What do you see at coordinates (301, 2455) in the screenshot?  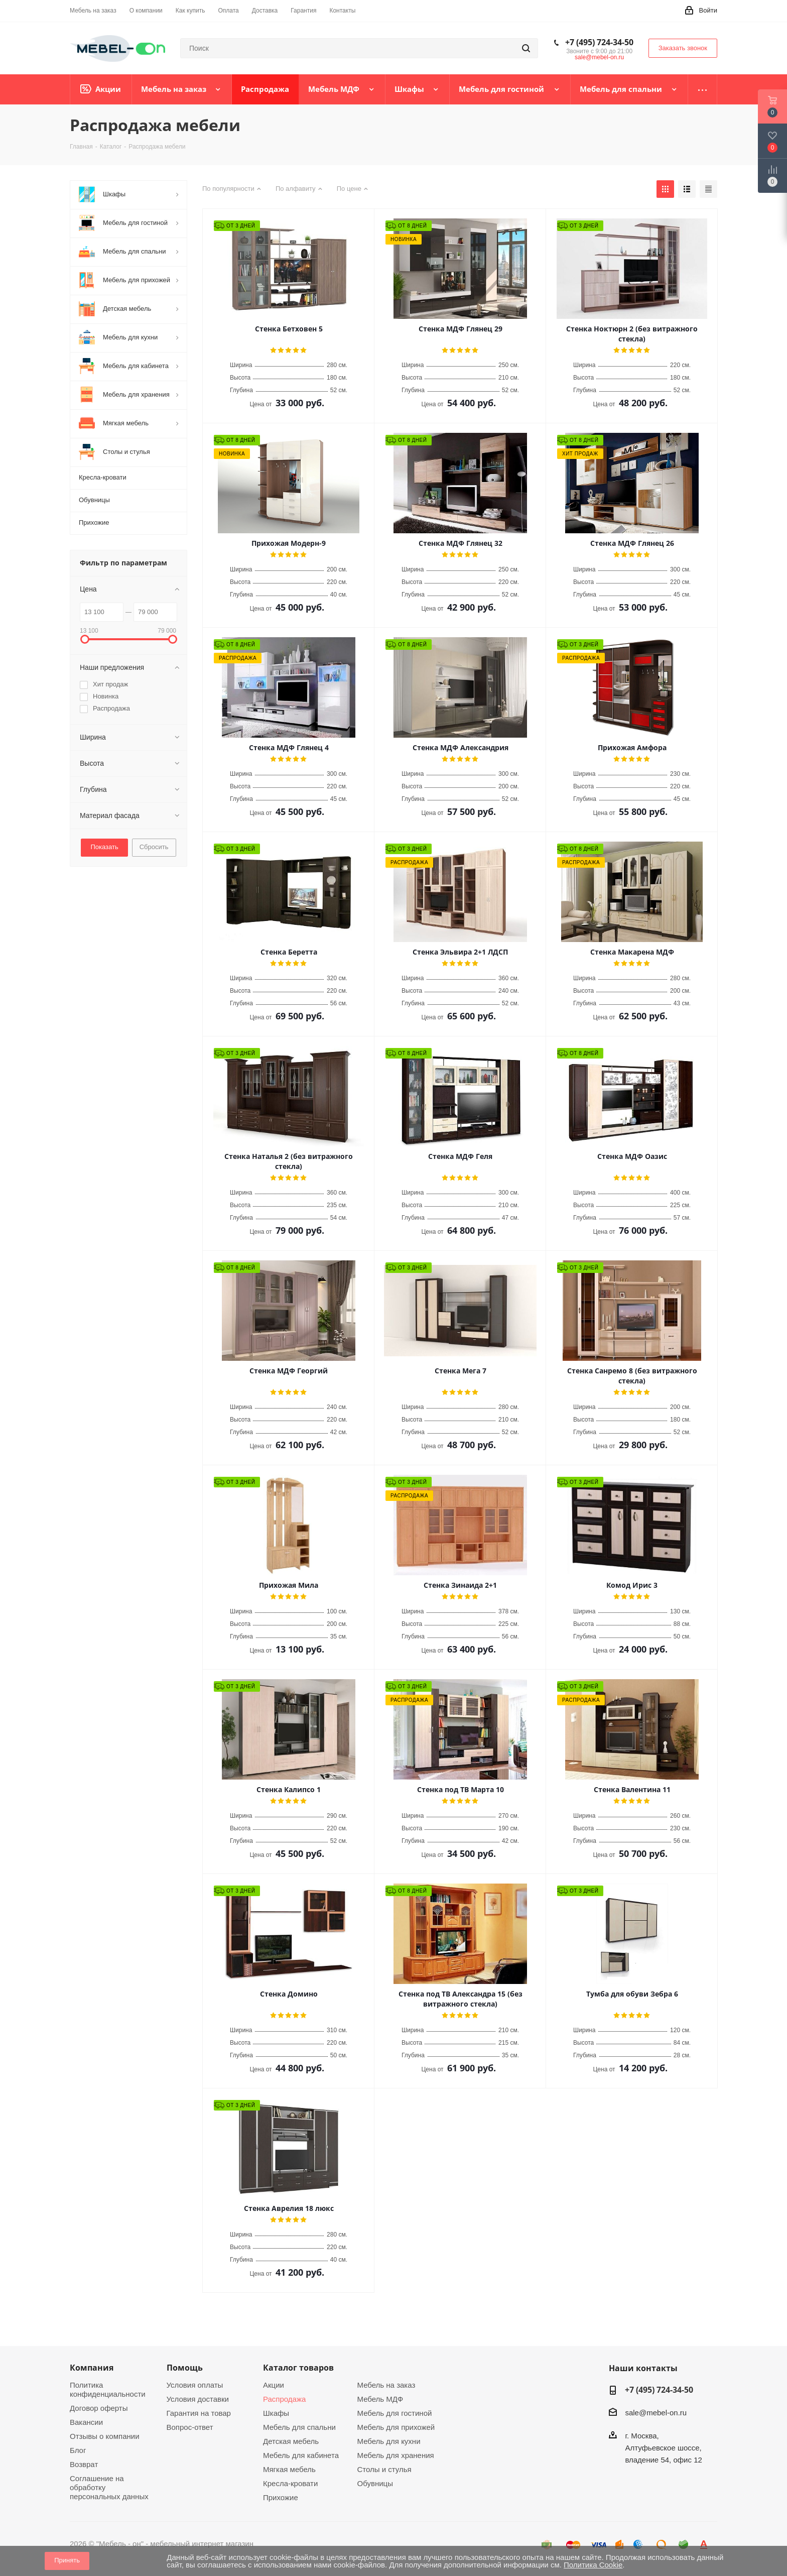 I see `Мебель для кабинета` at bounding box center [301, 2455].